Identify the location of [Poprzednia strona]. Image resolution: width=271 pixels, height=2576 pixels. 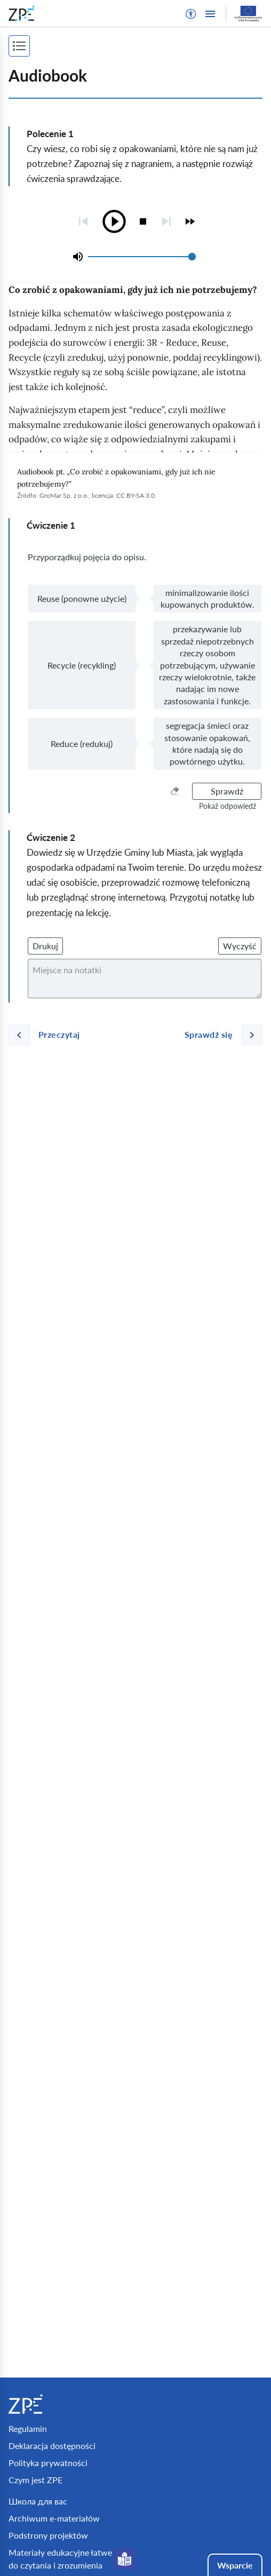
(49, 1034).